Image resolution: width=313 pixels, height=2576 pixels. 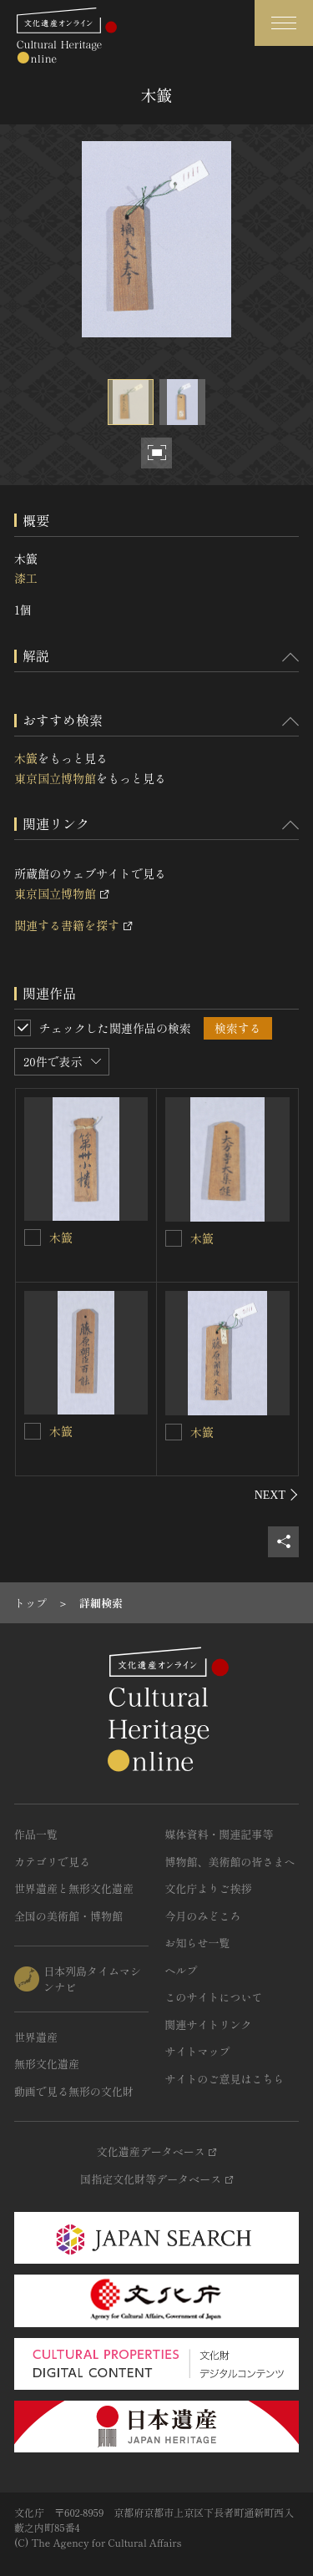 What do you see at coordinates (219, 1834) in the screenshot?
I see `媒体資料・関連記事等` at bounding box center [219, 1834].